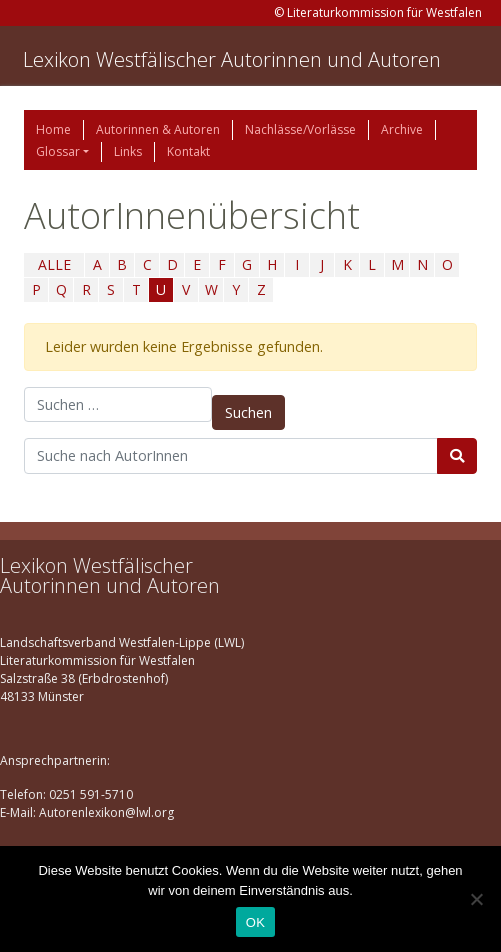 This screenshot has width=501, height=952. Describe the element at coordinates (232, 59) in the screenshot. I see `Lexikon Westfälischer Autorinnen und Autoren` at that location.